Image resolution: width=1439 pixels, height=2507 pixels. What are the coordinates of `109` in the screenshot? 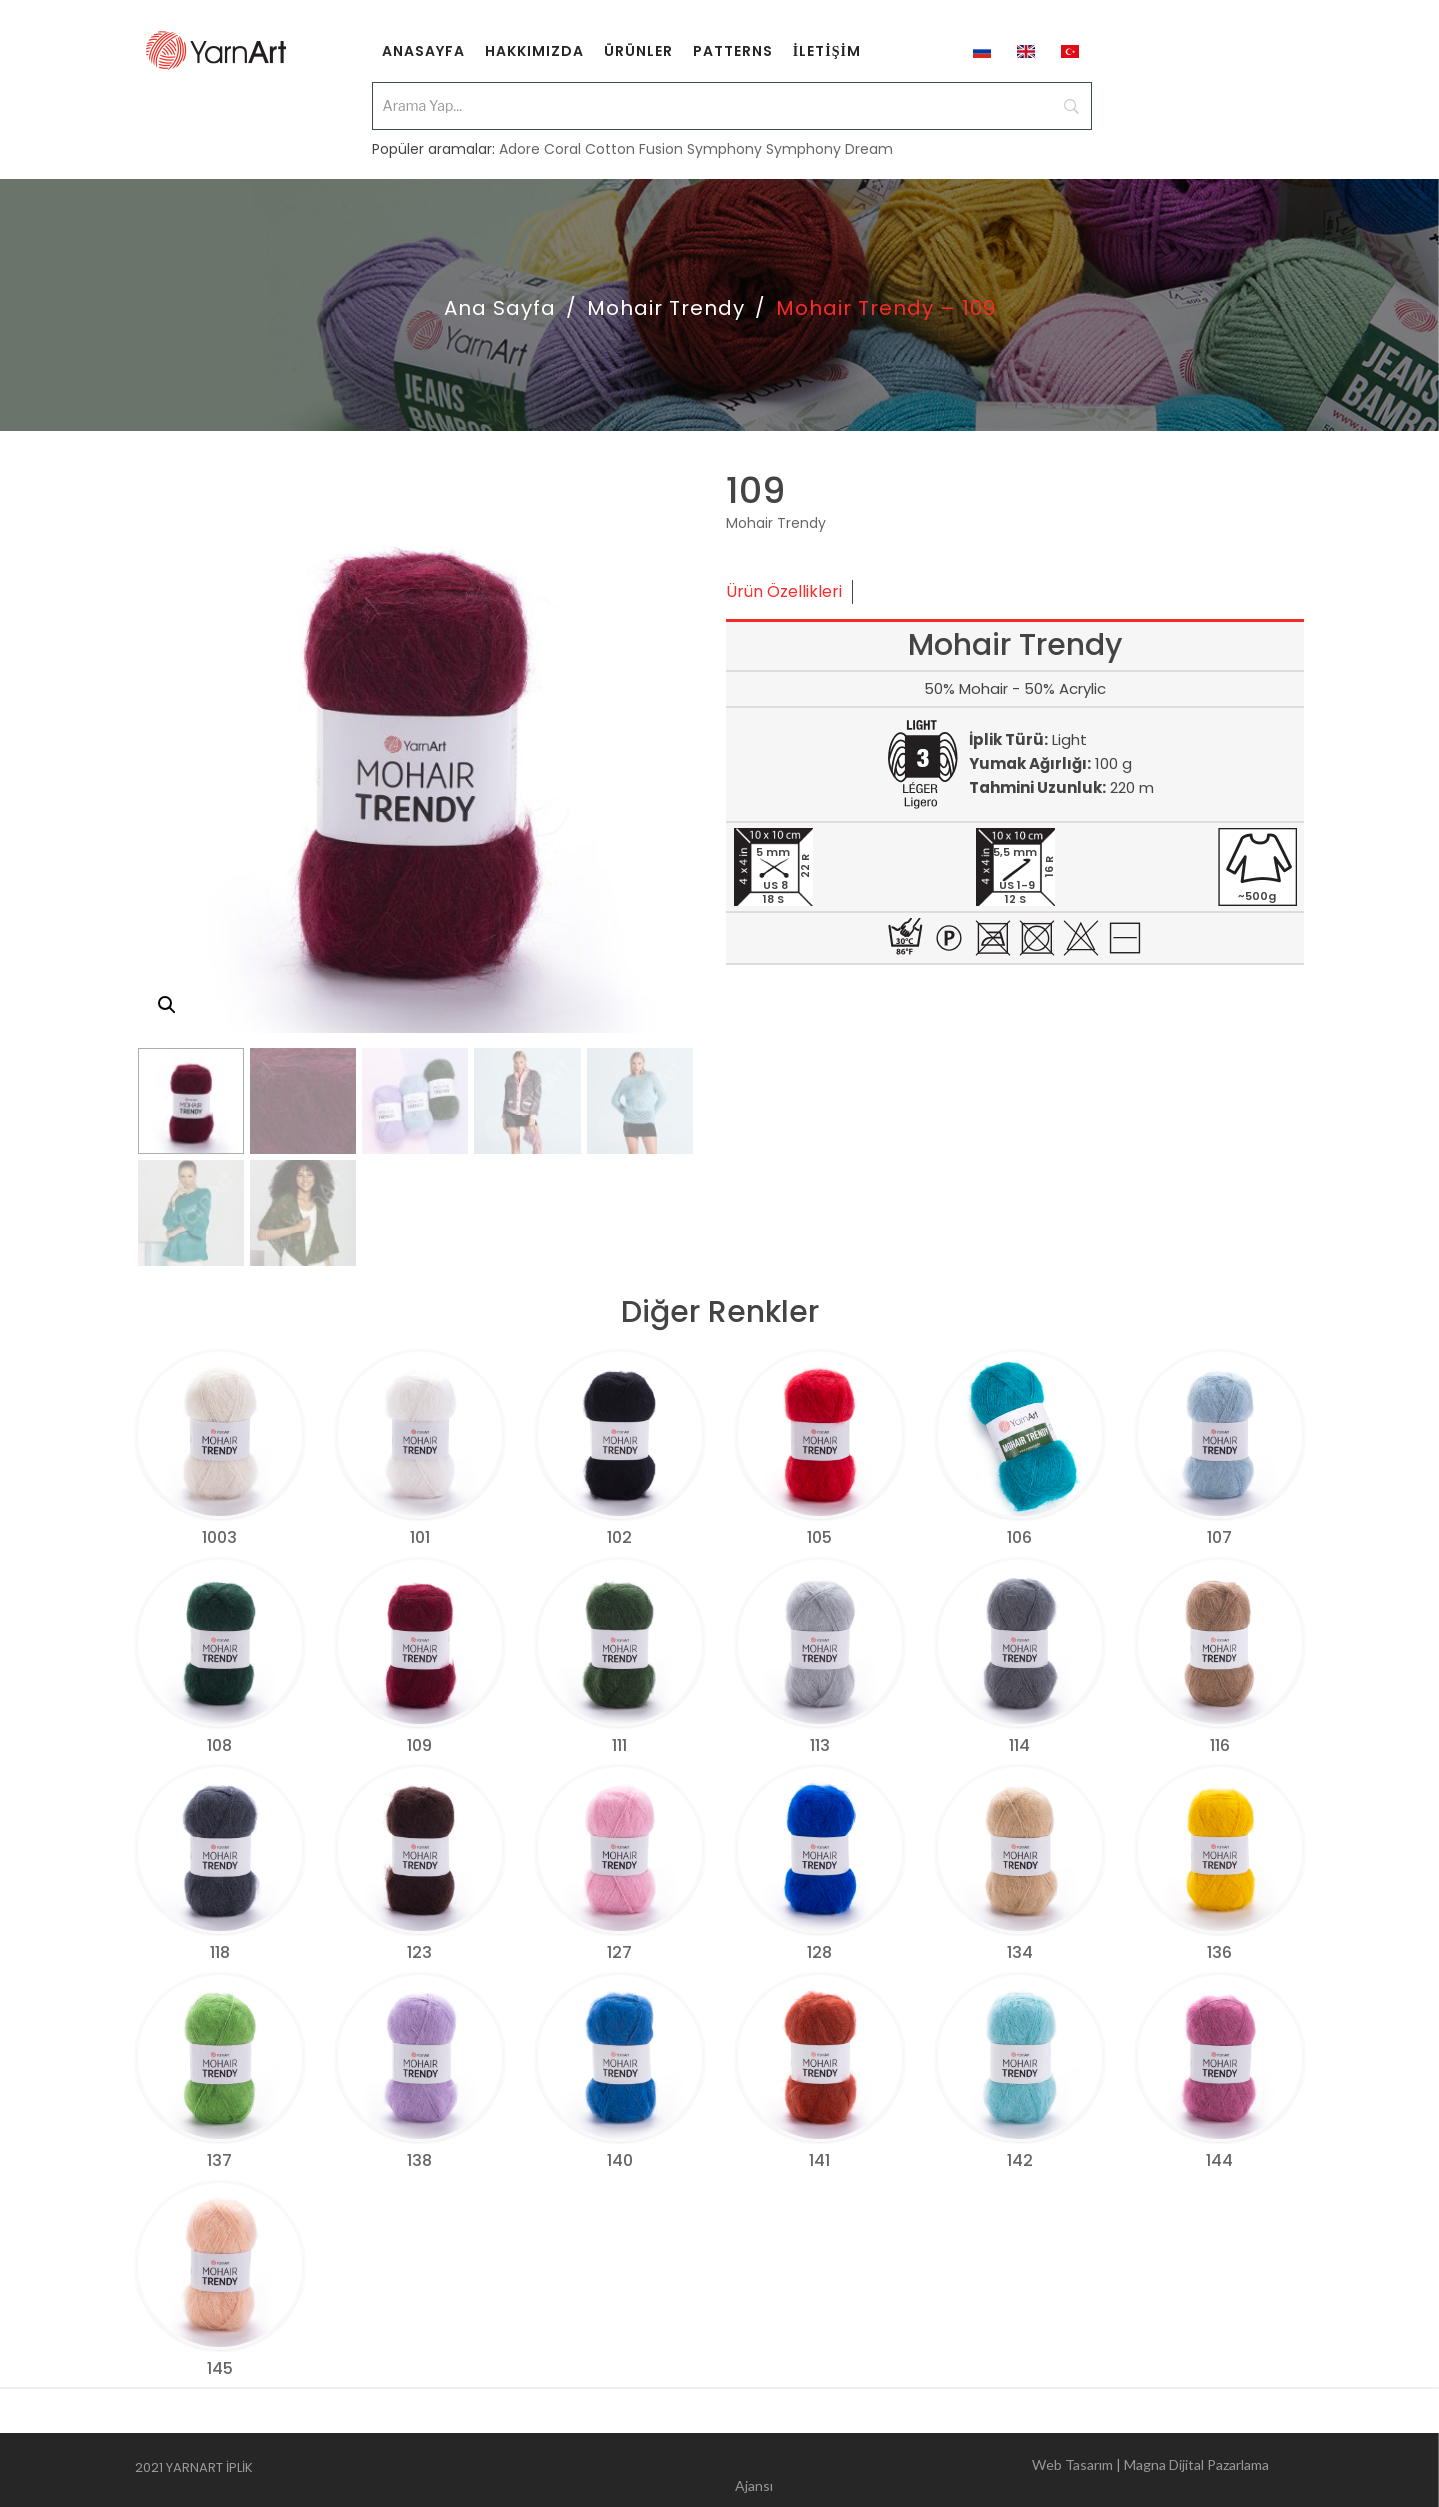 It's located at (419, 1745).